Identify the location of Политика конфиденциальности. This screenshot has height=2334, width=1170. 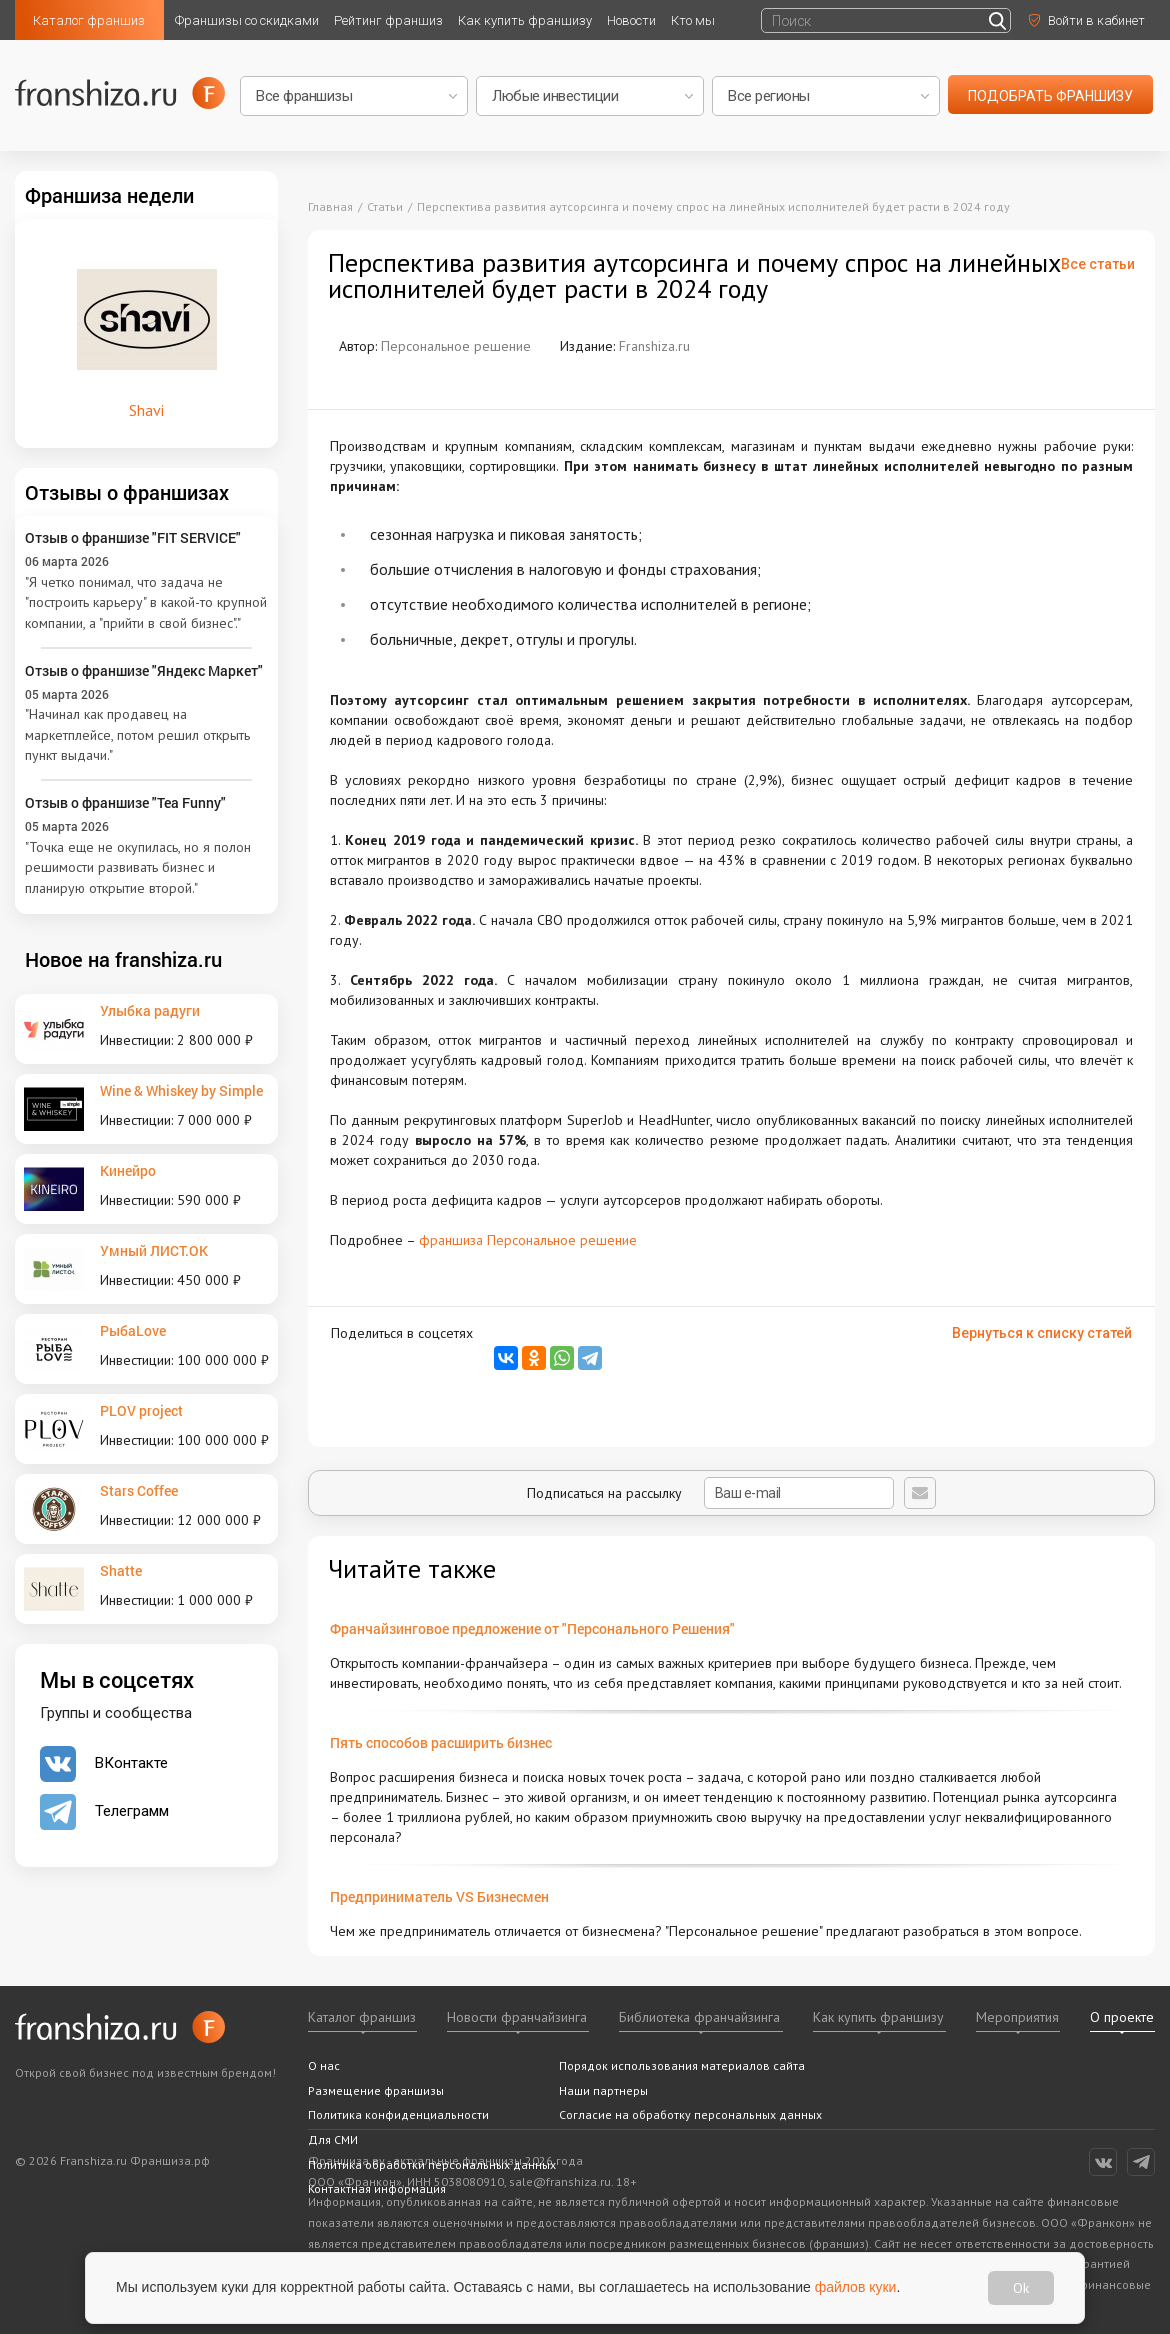
(398, 2114).